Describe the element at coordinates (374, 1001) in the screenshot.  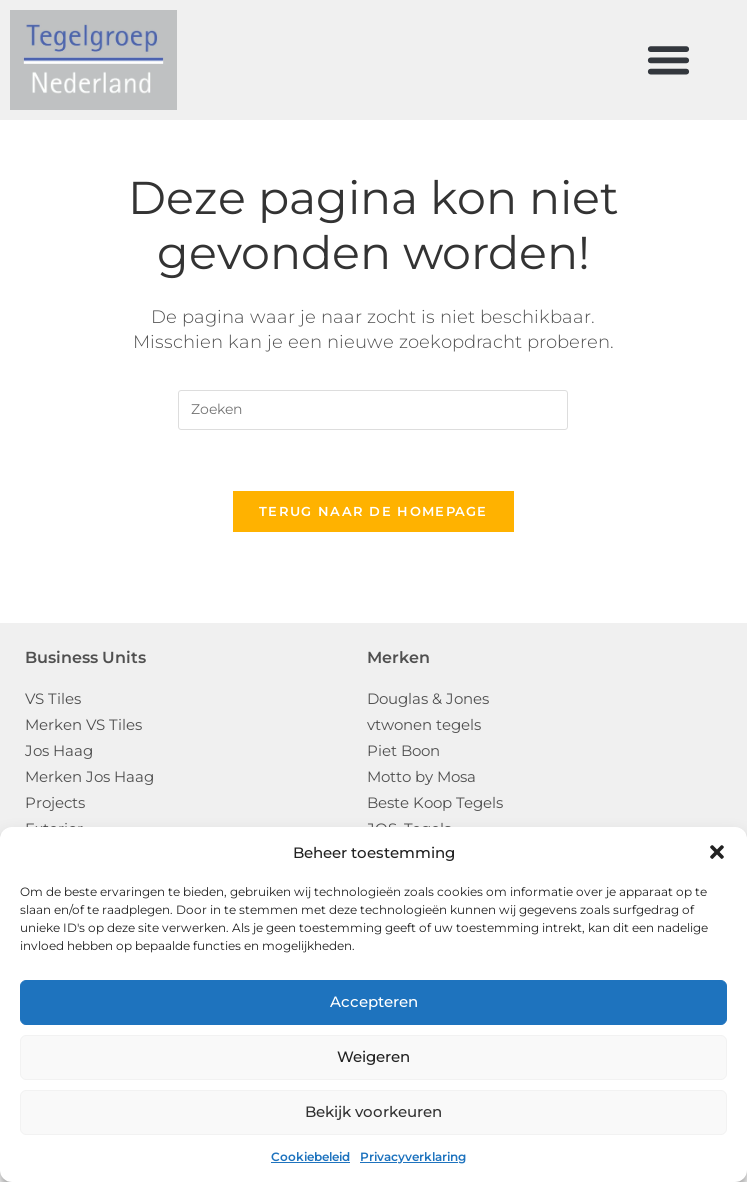
I see `Accepteren` at that location.